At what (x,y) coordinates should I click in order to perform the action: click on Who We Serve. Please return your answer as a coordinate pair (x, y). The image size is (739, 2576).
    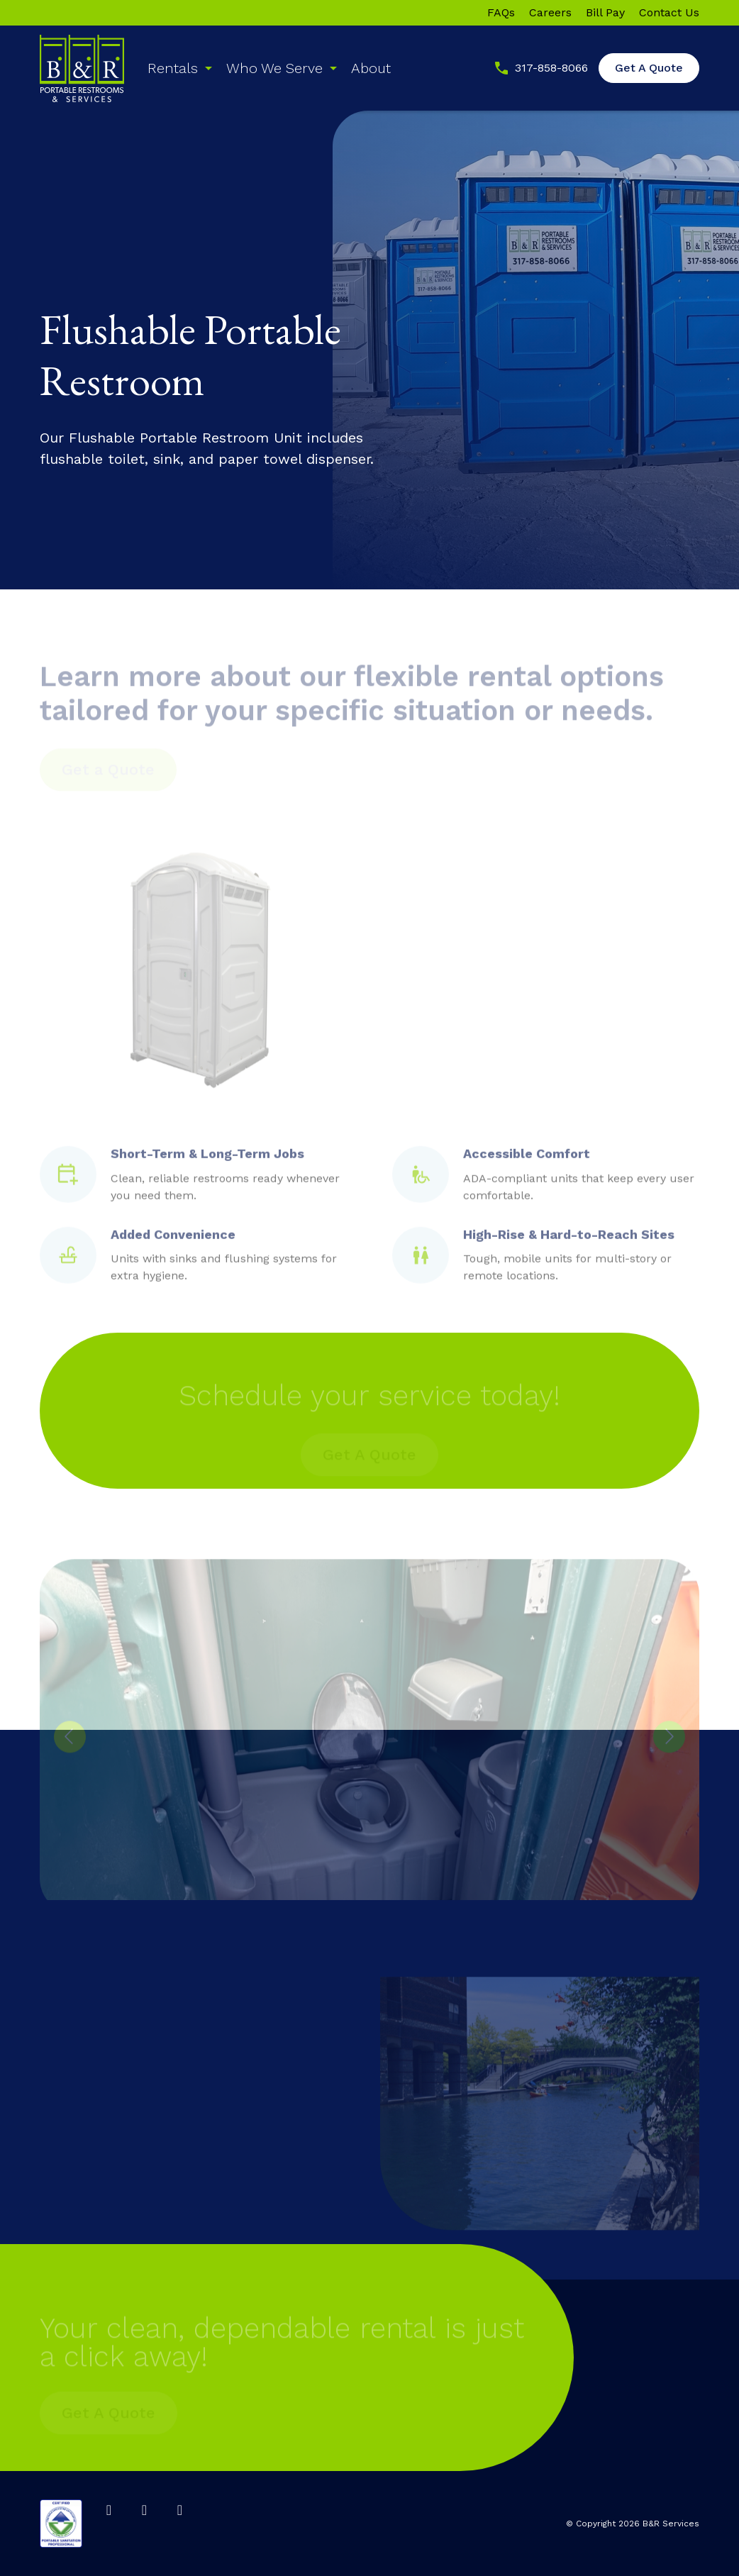
    Looking at the image, I should click on (274, 68).